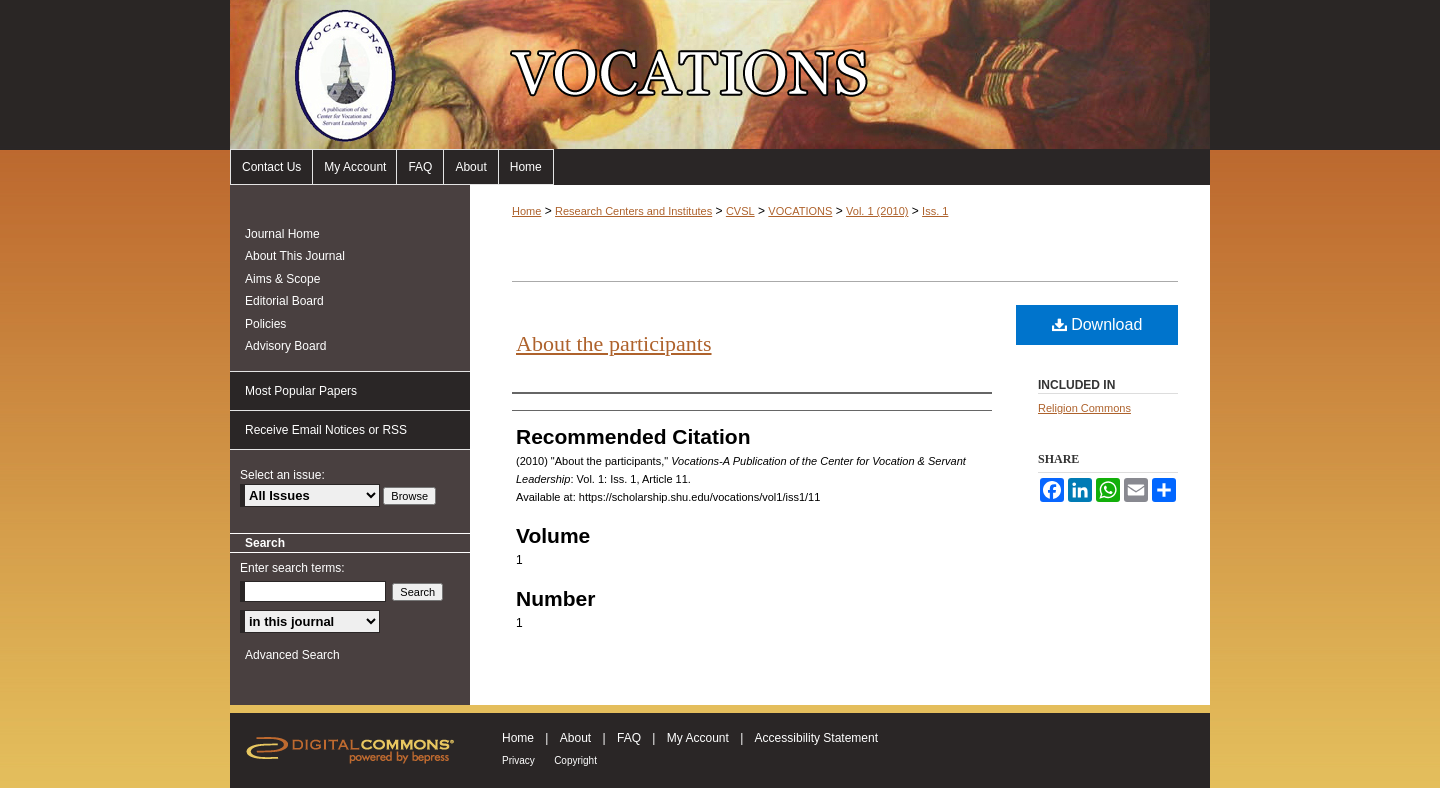  Describe the element at coordinates (526, 167) in the screenshot. I see `Home` at that location.